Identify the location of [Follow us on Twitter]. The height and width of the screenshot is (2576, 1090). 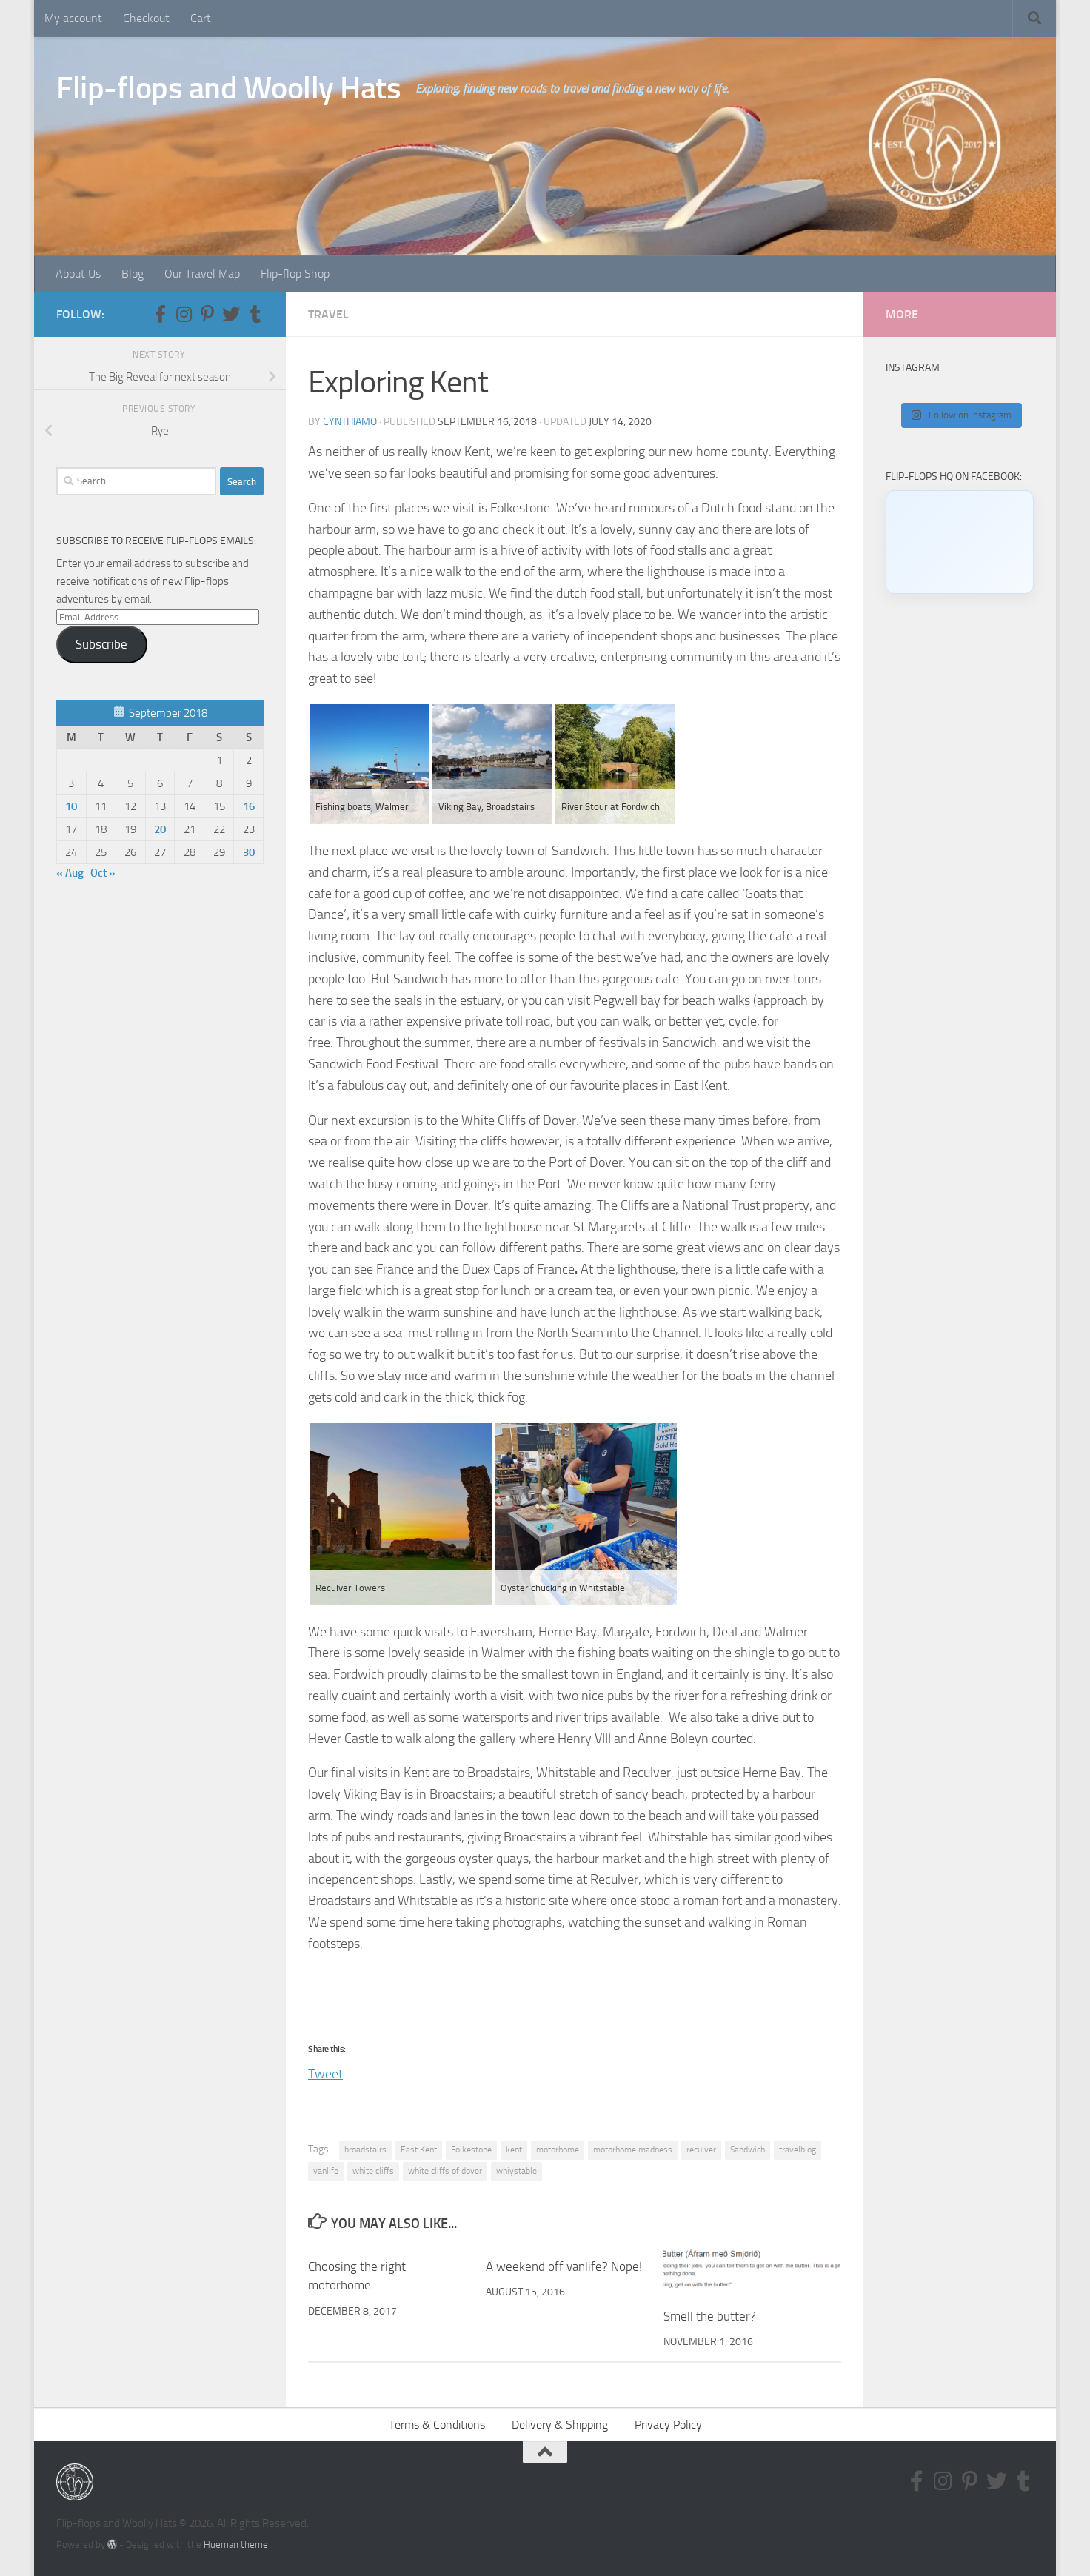
(231, 314).